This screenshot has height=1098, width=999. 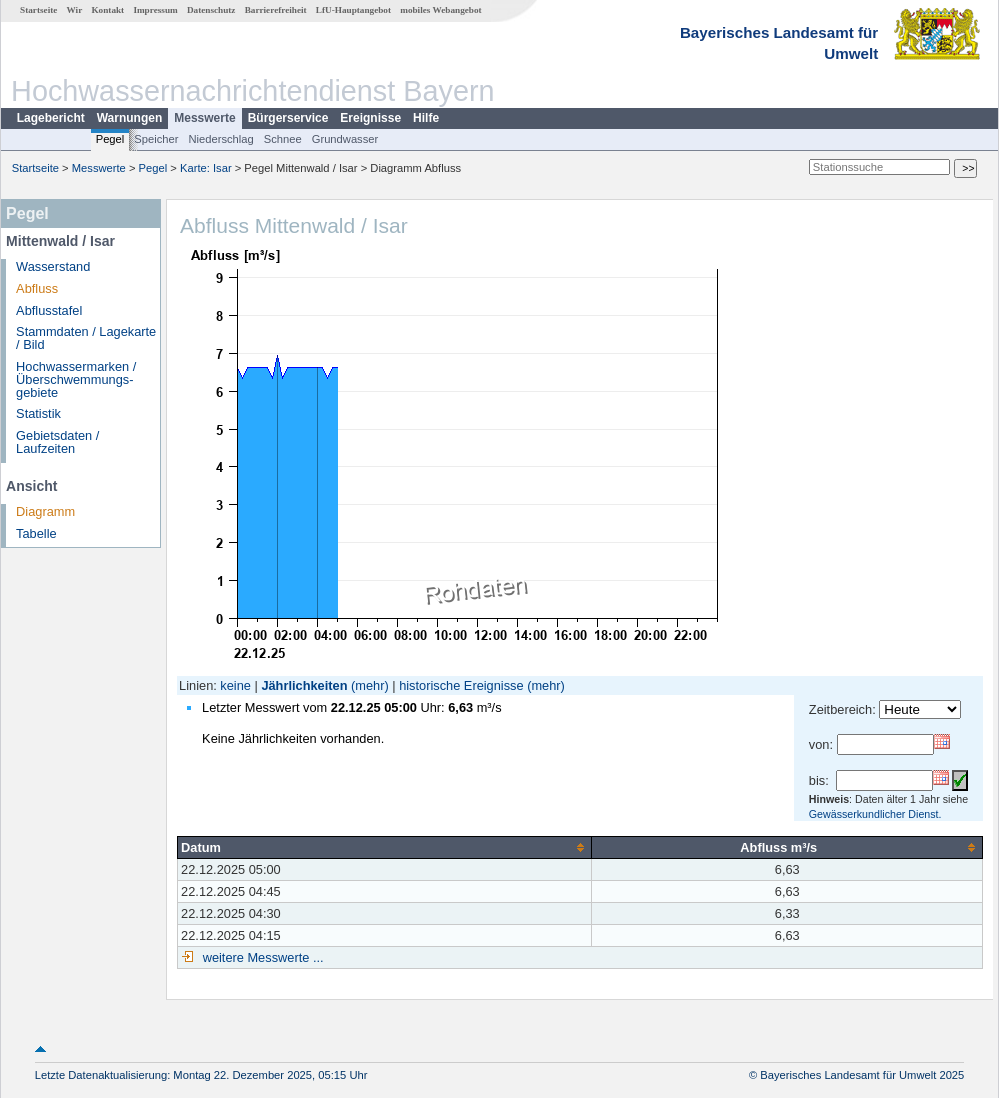 I want to click on keine, so click(x=235, y=685).